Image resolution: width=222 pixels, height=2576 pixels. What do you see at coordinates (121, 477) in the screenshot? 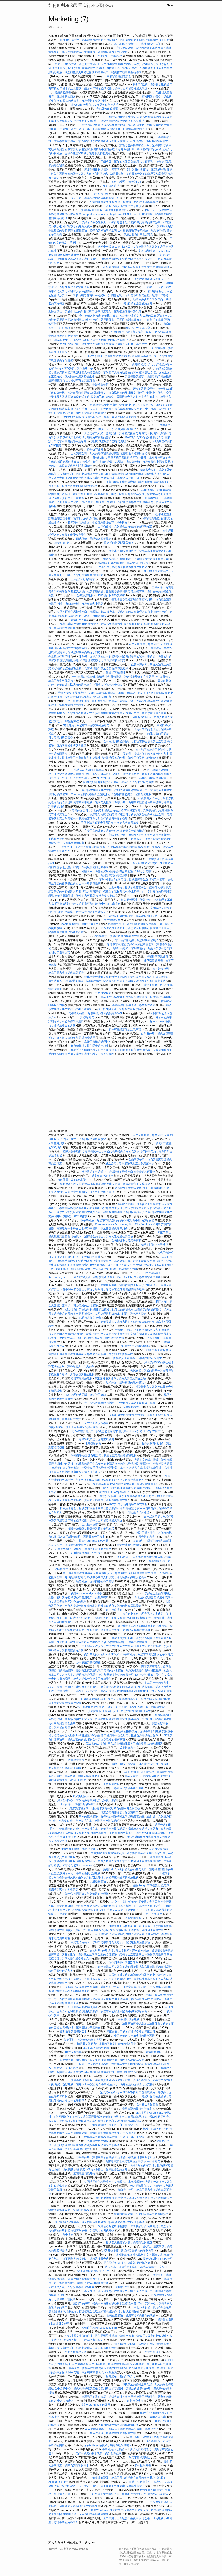
I see `音波拉皮，非侵入式拉提肌膚` at bounding box center [121, 477].